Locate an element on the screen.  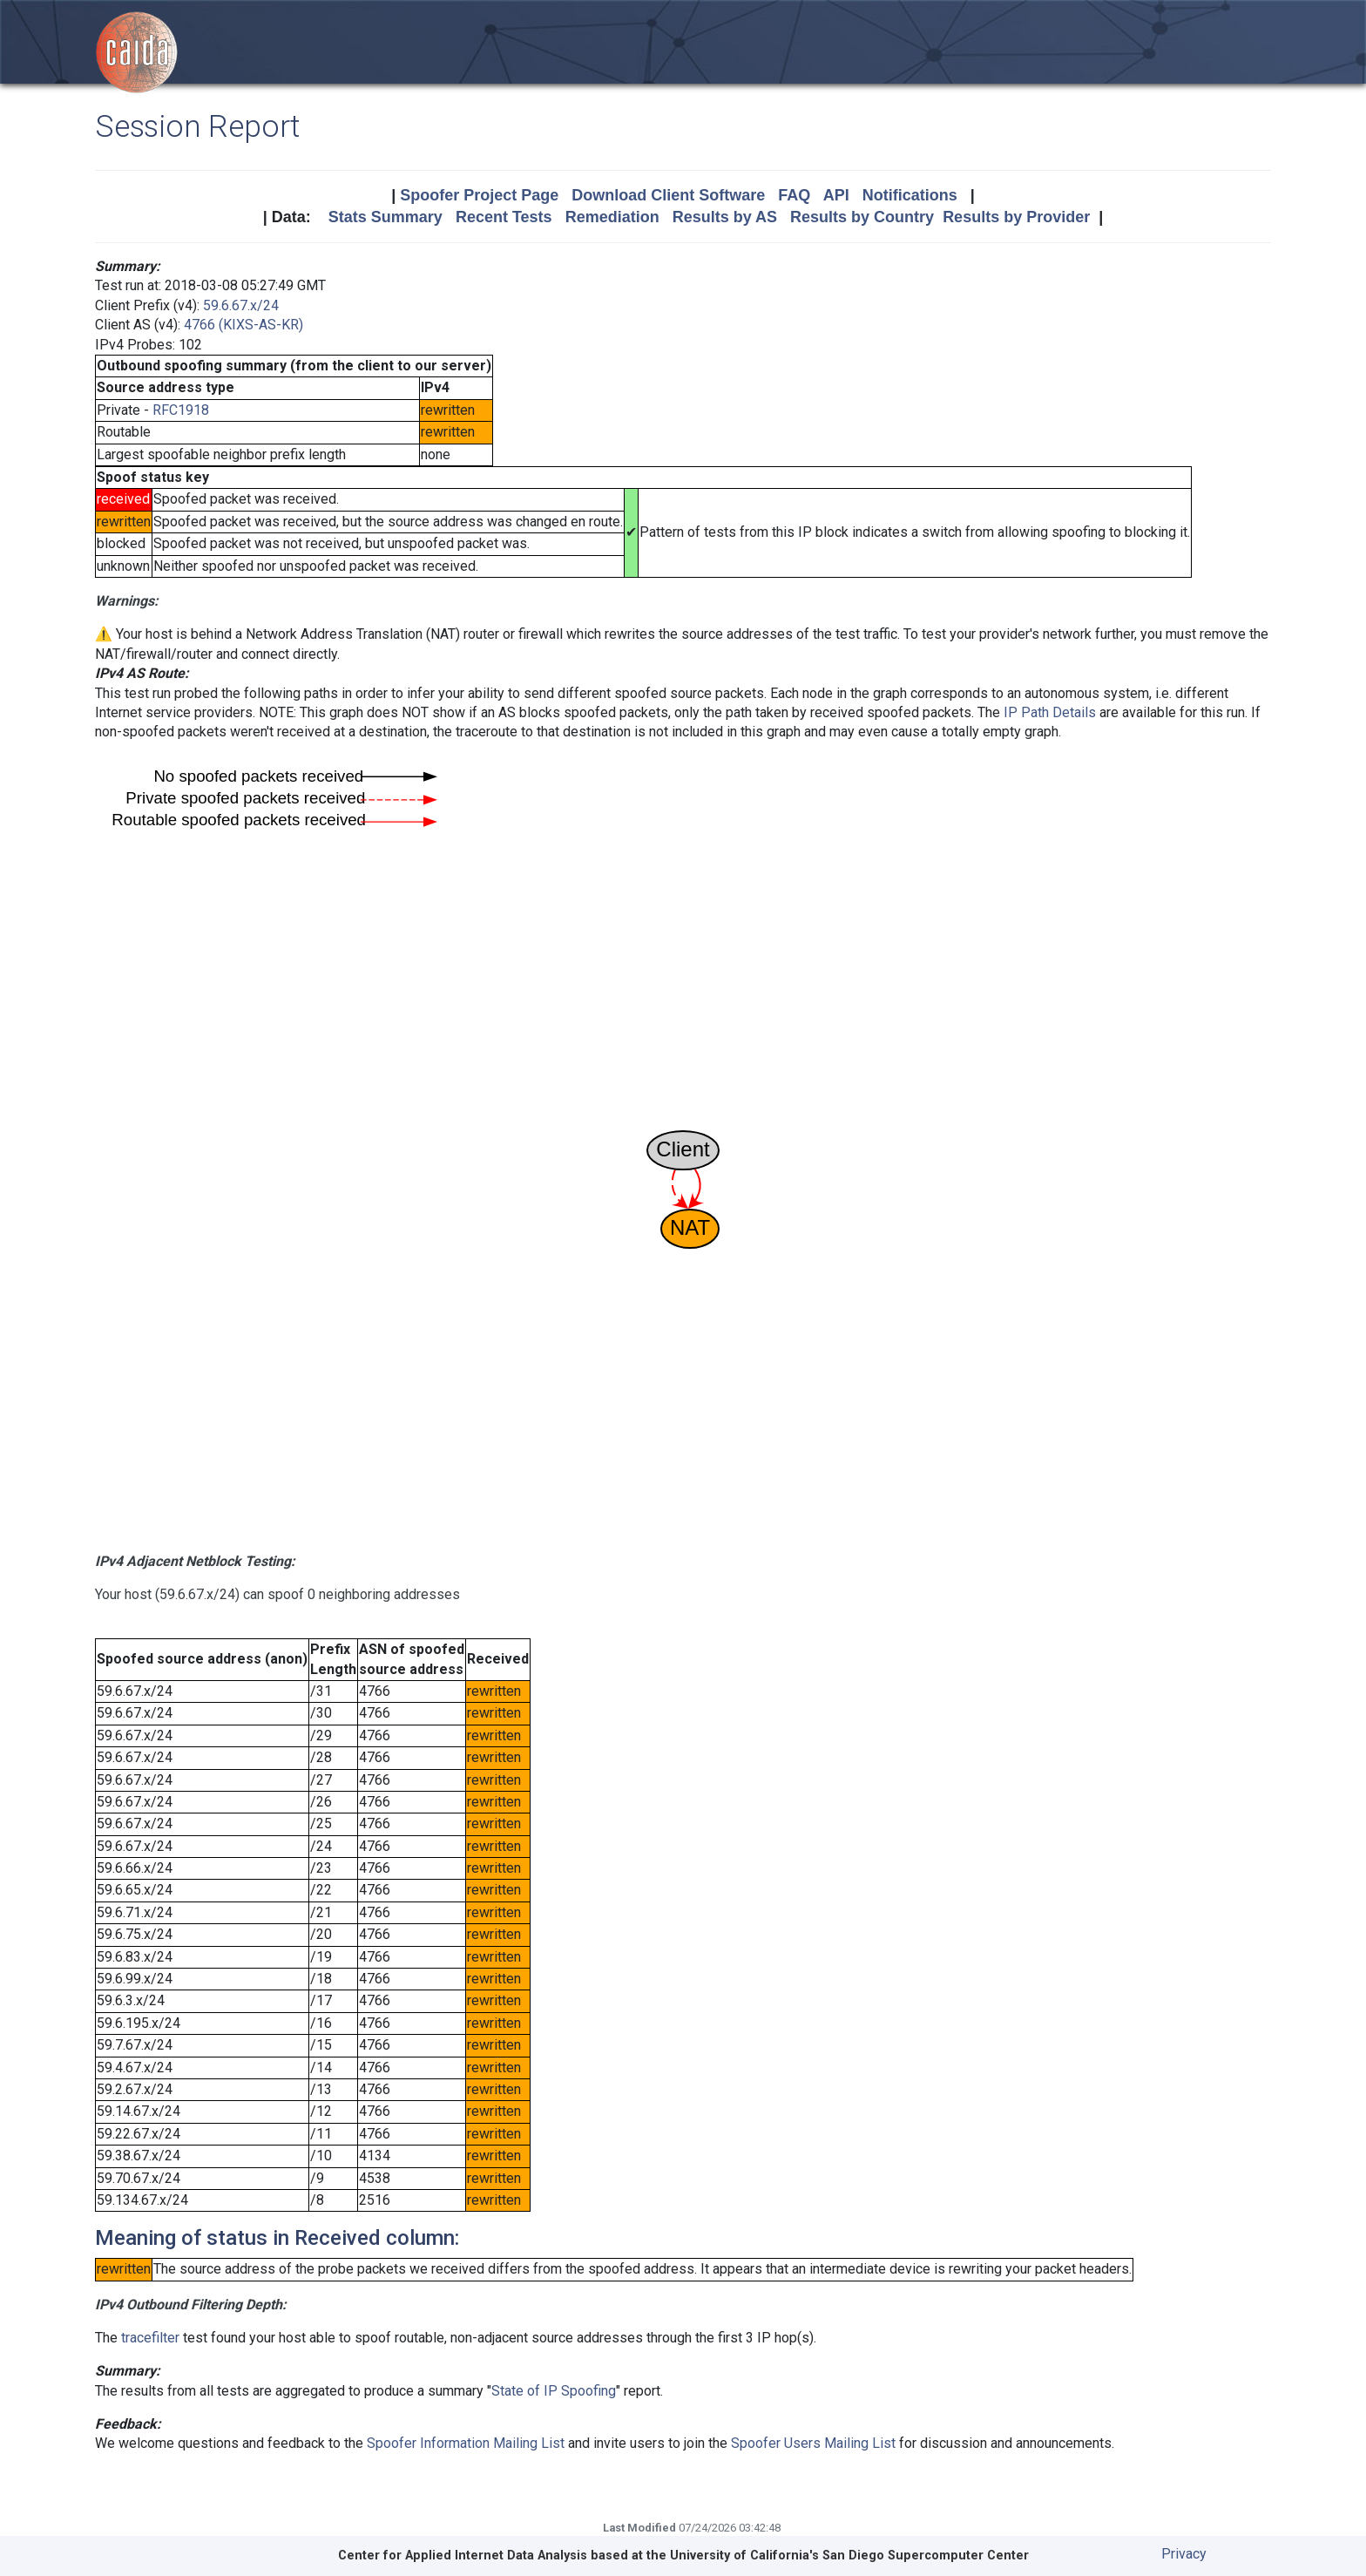
tracefilter is located at coordinates (150, 2337).